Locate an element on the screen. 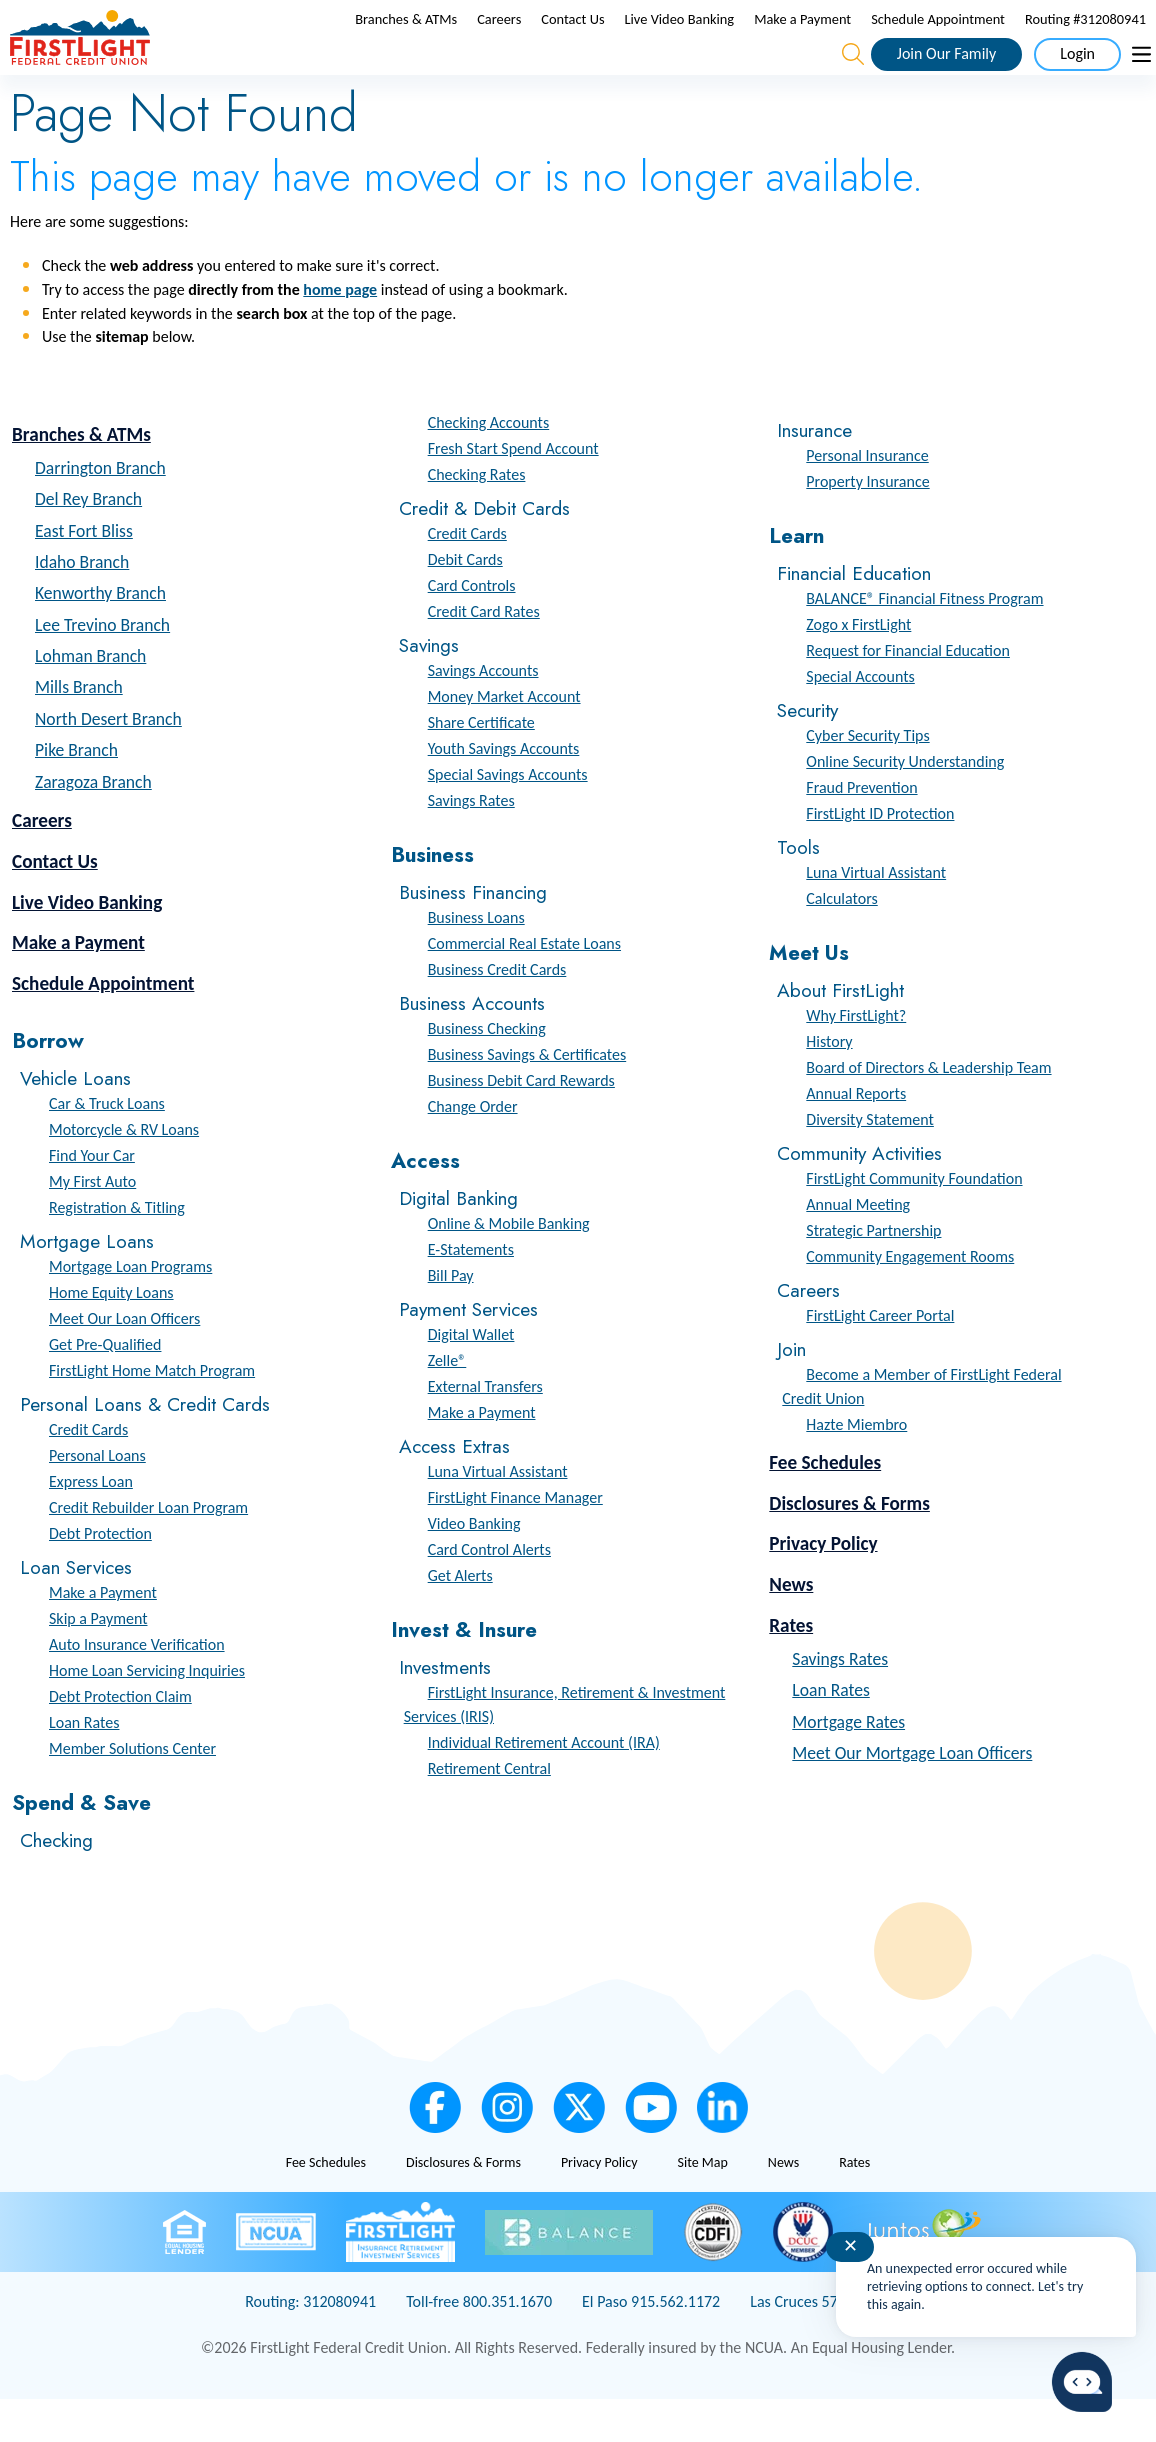 The width and height of the screenshot is (1156, 2442). Lee Trevino Branch is located at coordinates (102, 668).